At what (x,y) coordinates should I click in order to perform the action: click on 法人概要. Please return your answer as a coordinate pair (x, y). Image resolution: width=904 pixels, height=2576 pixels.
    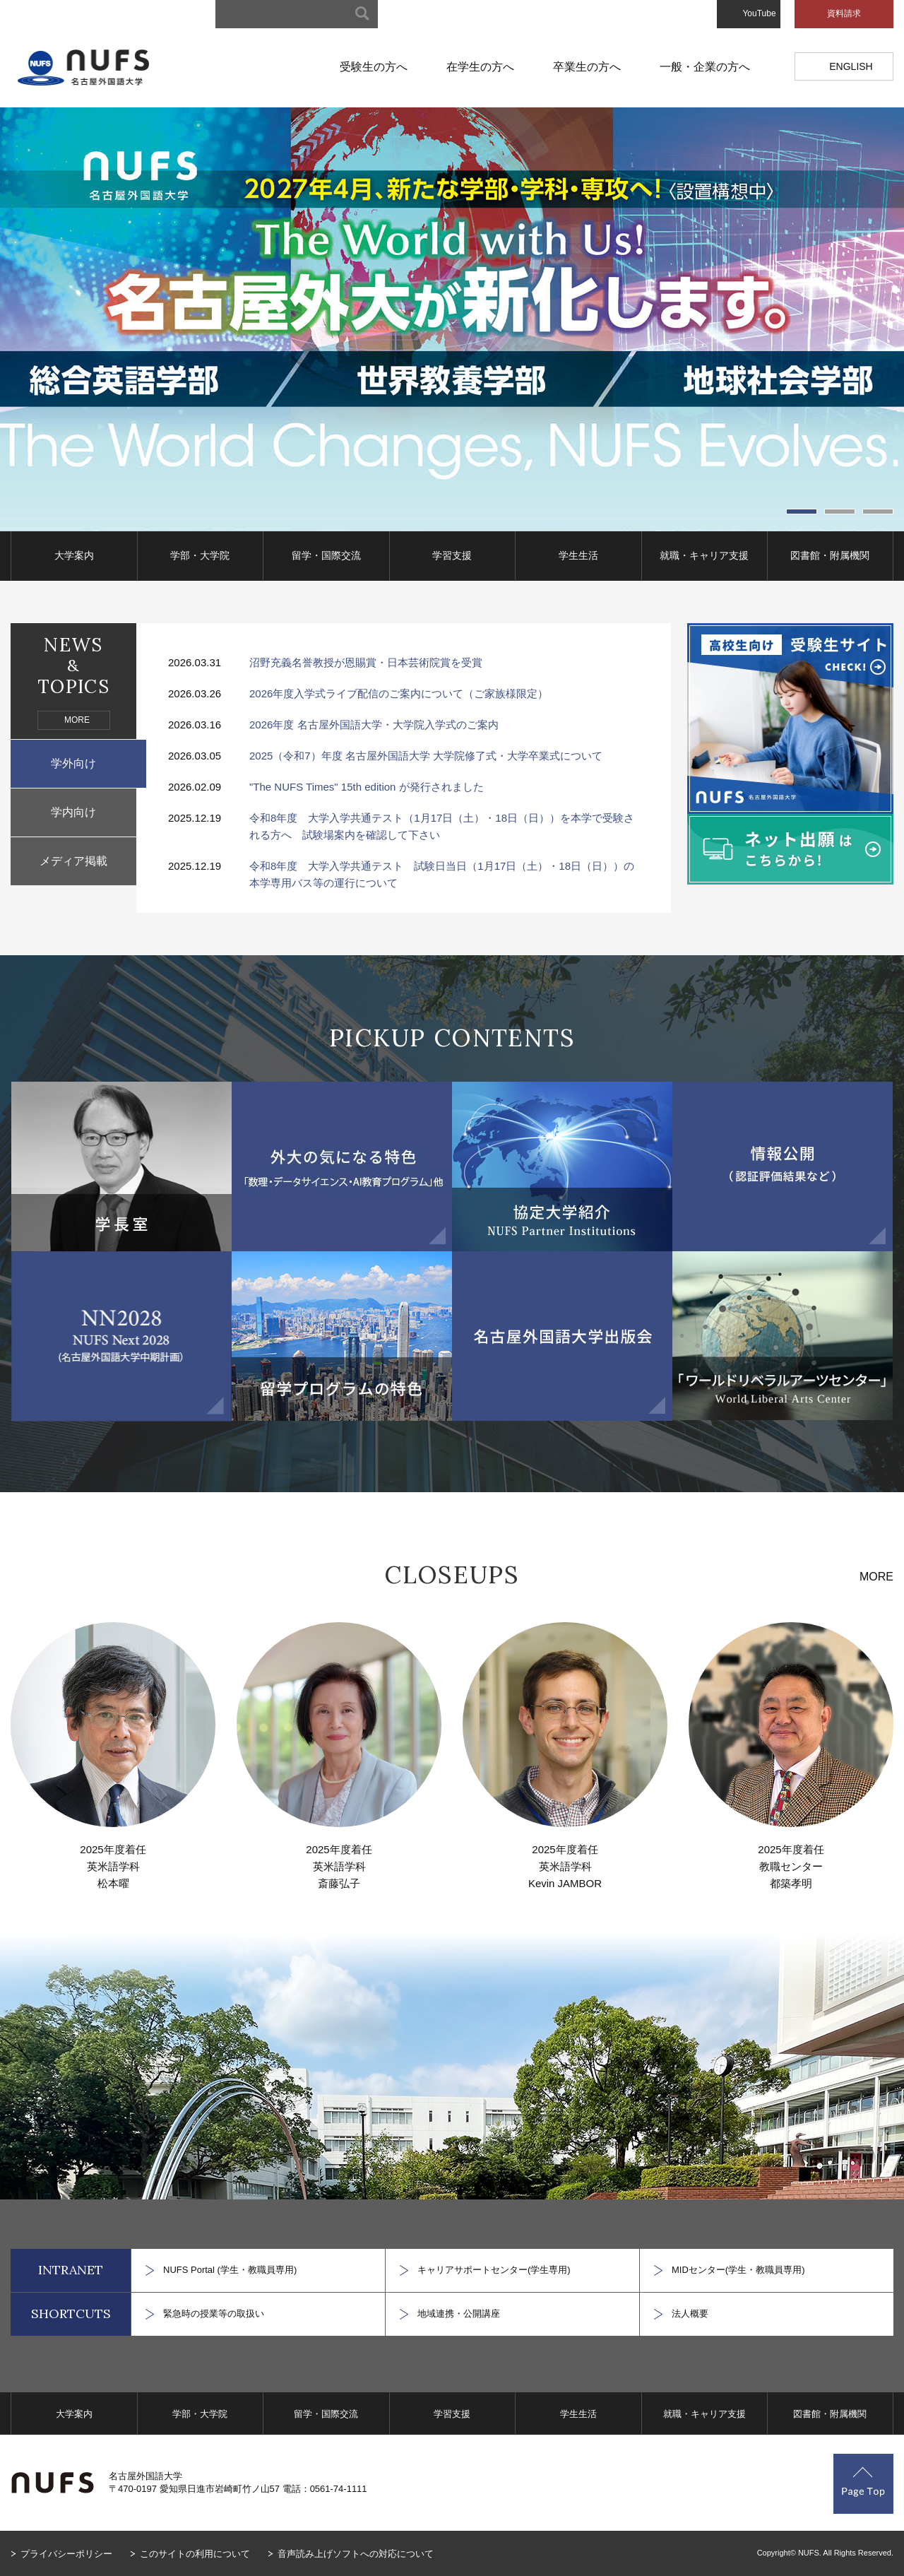
    Looking at the image, I should click on (690, 2313).